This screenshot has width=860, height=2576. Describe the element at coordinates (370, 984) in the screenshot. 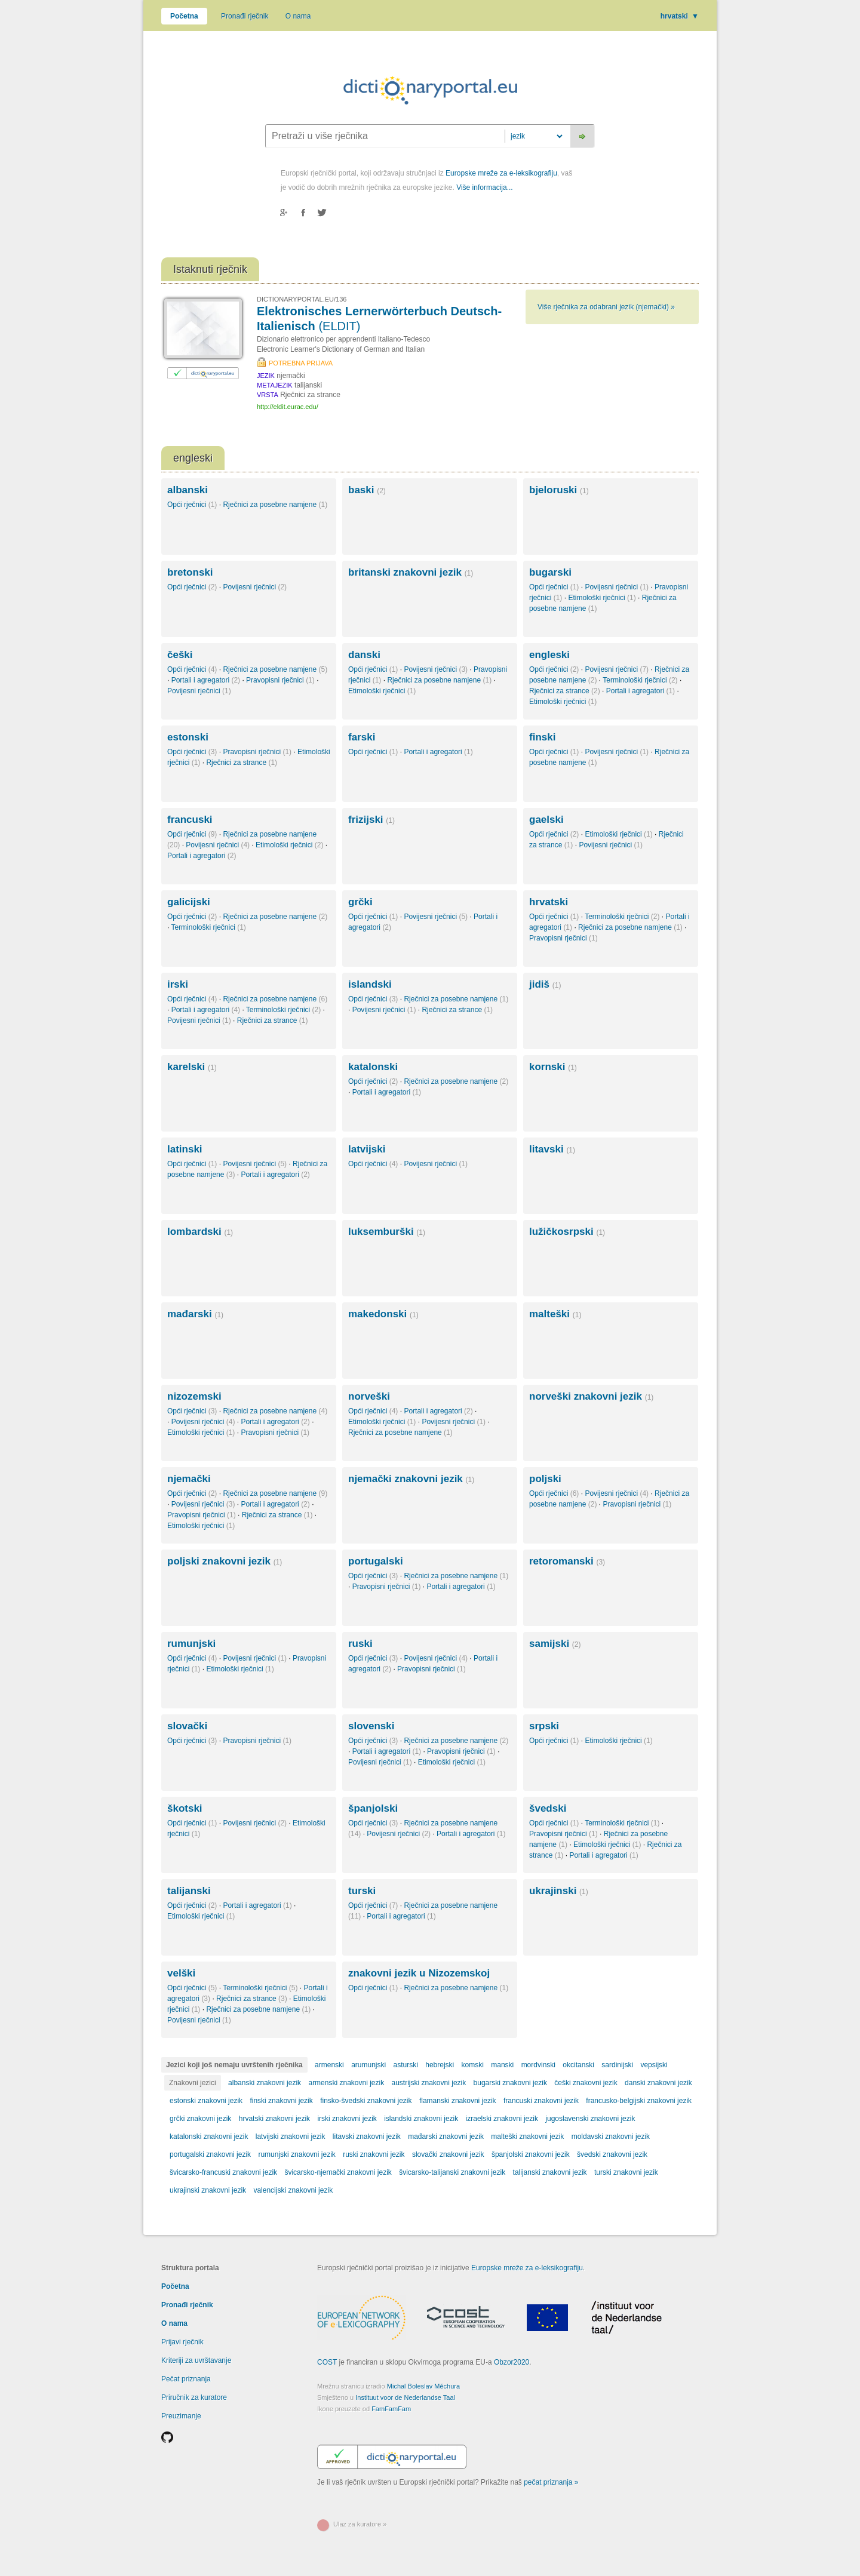

I see `islandski` at that location.